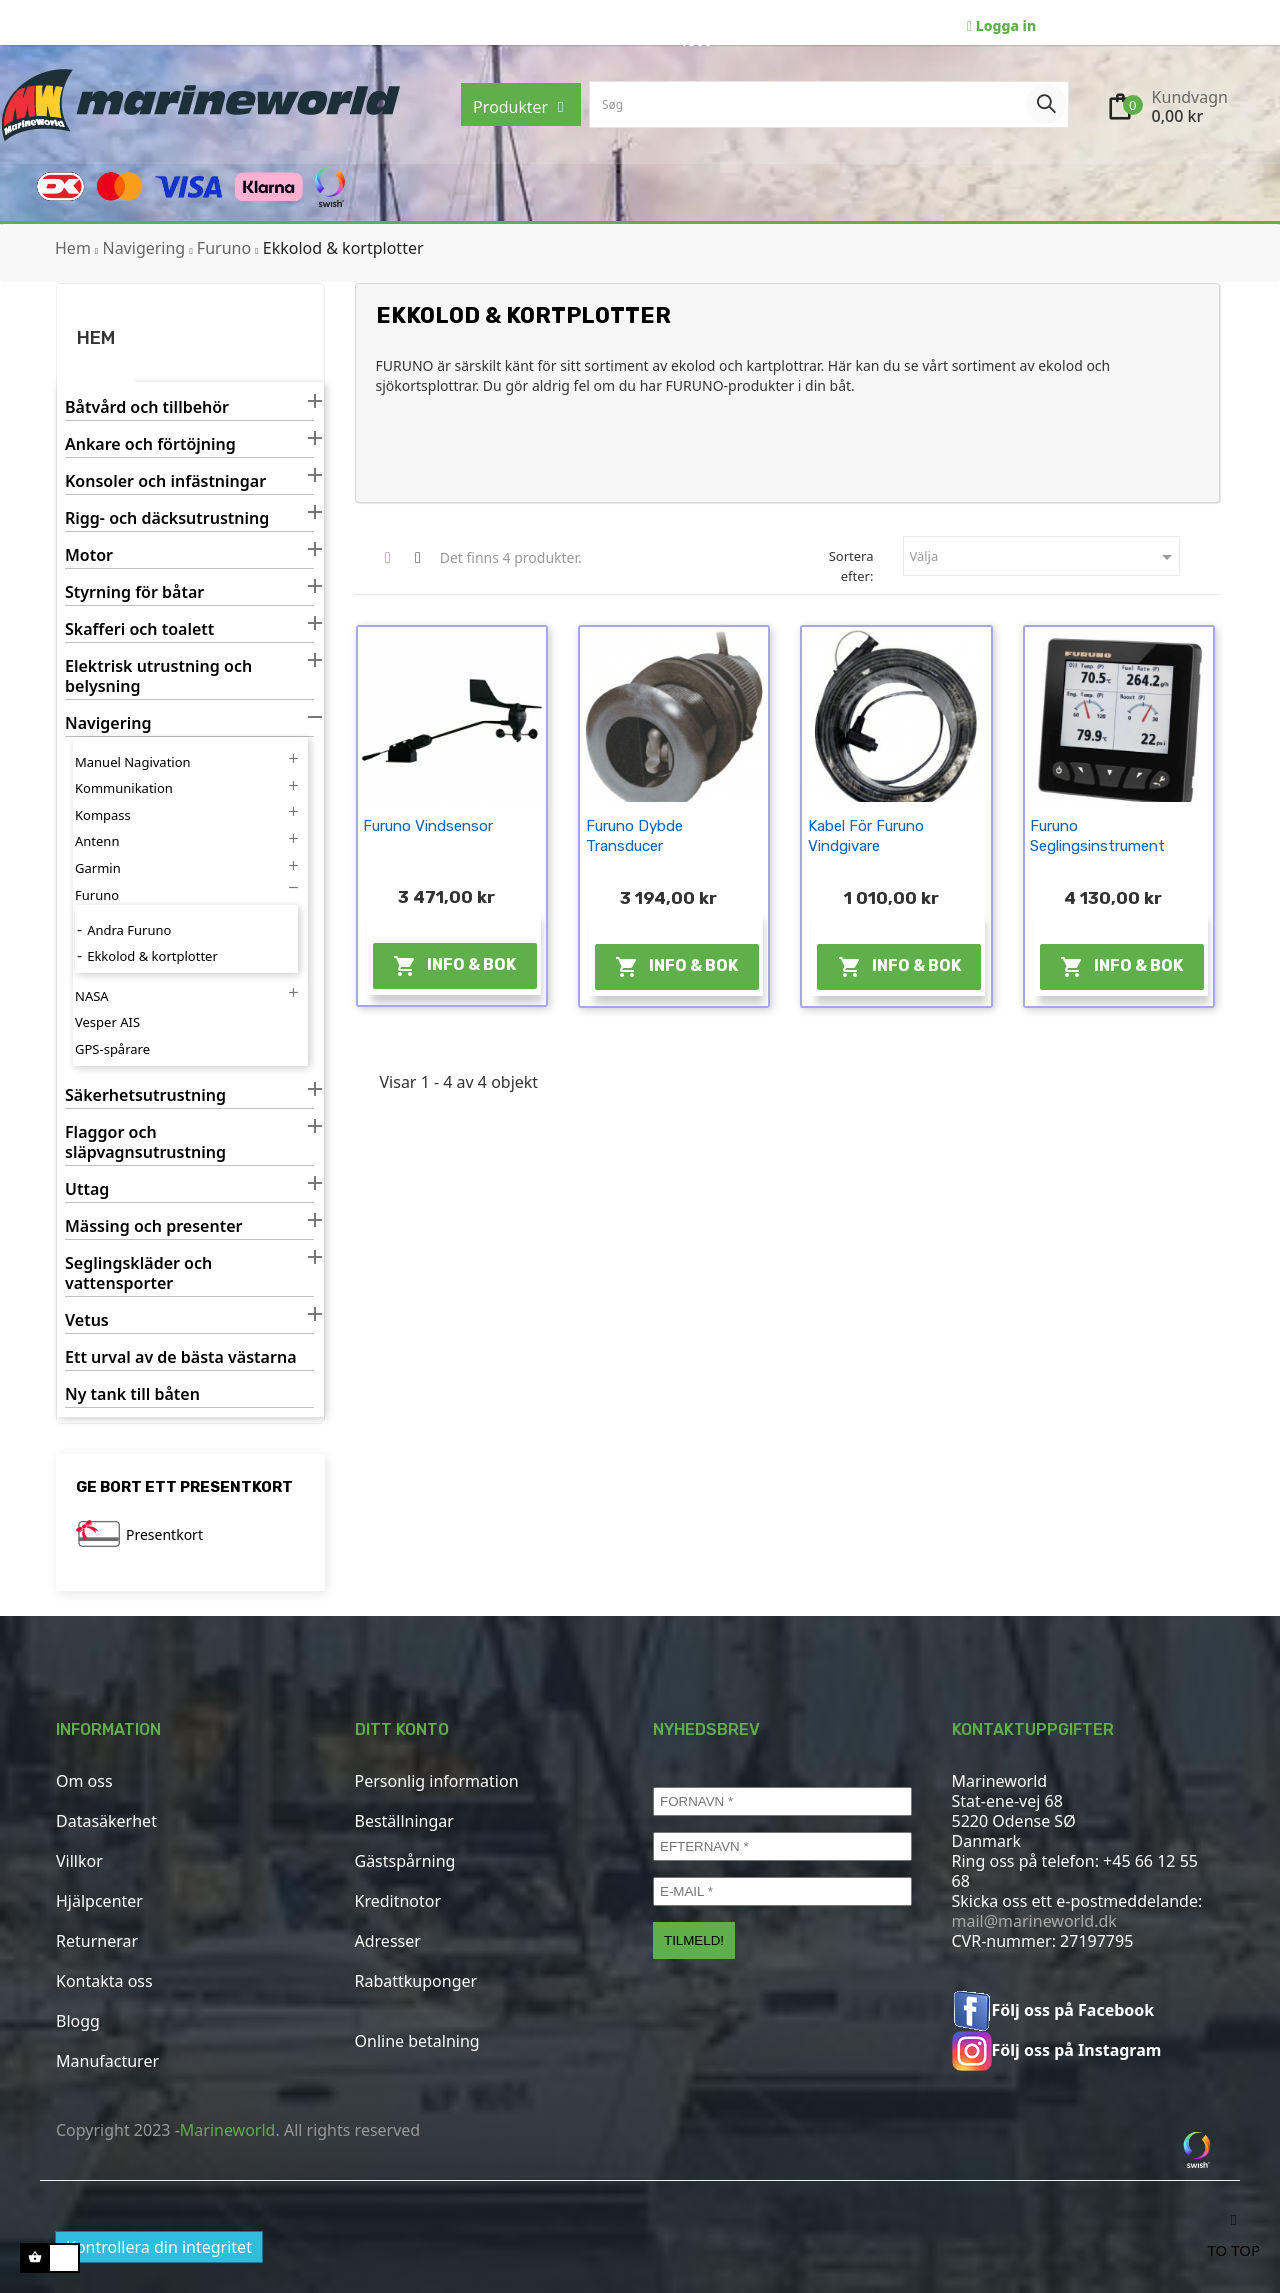 The image size is (1280, 2293). I want to click on Manufacturer, so click(107, 2061).